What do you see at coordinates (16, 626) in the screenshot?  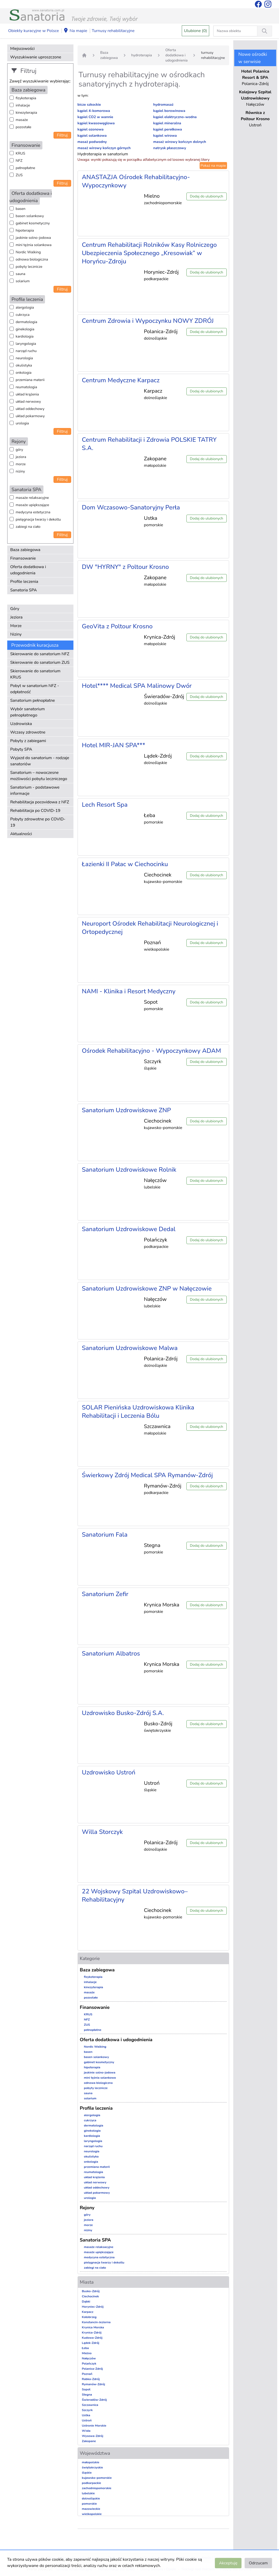 I see `Morze` at bounding box center [16, 626].